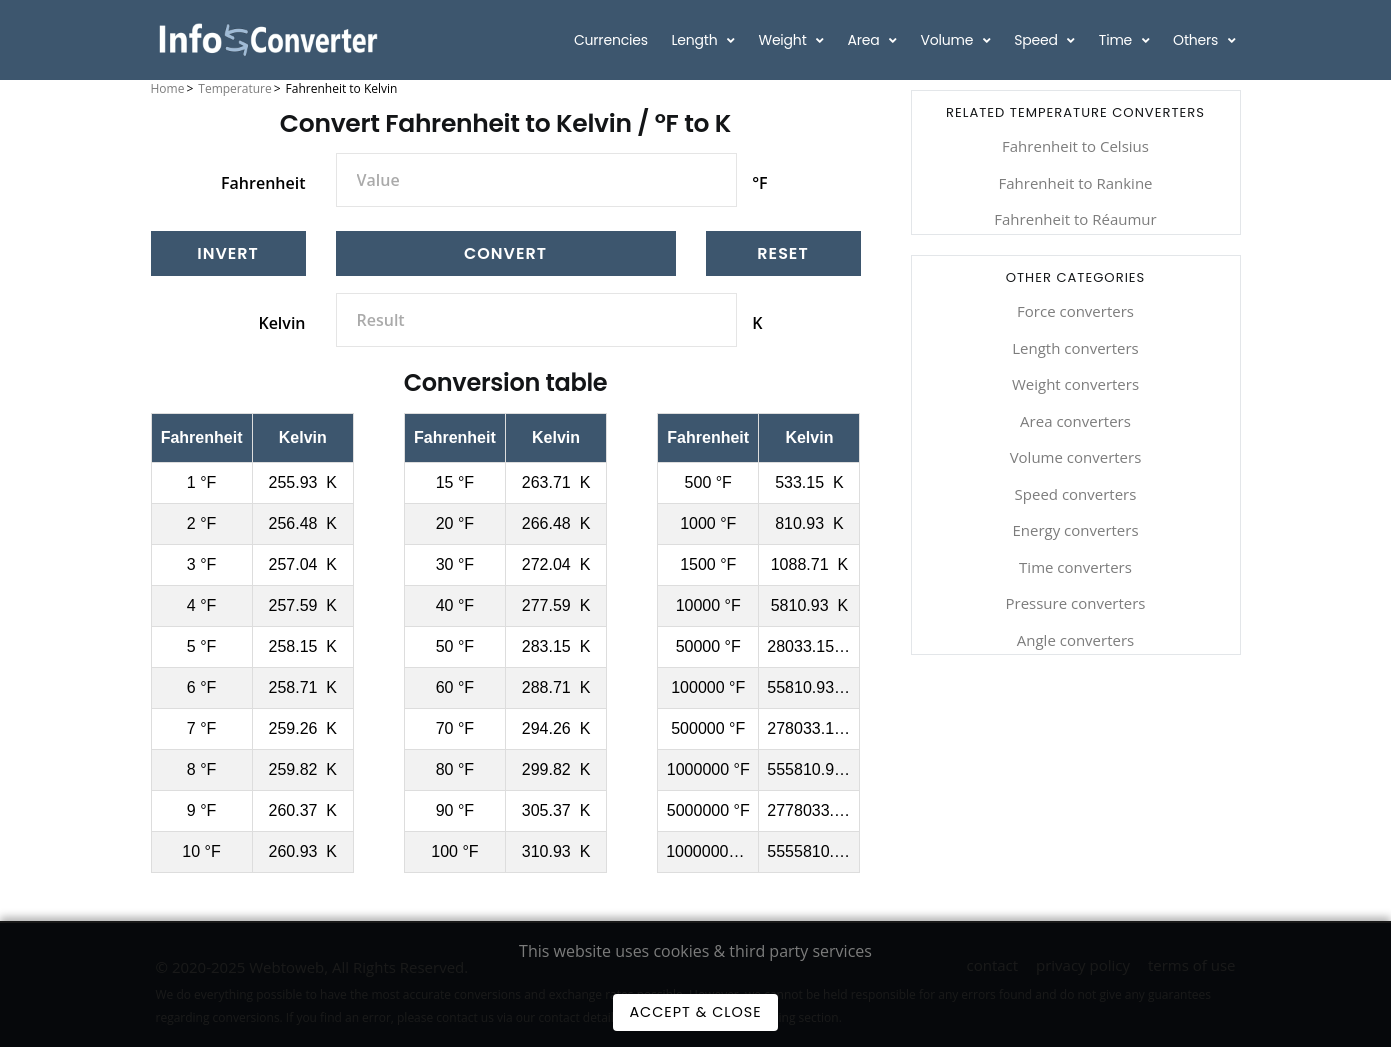 The width and height of the screenshot is (1391, 1047). I want to click on Fahrenheit, so click(263, 183).